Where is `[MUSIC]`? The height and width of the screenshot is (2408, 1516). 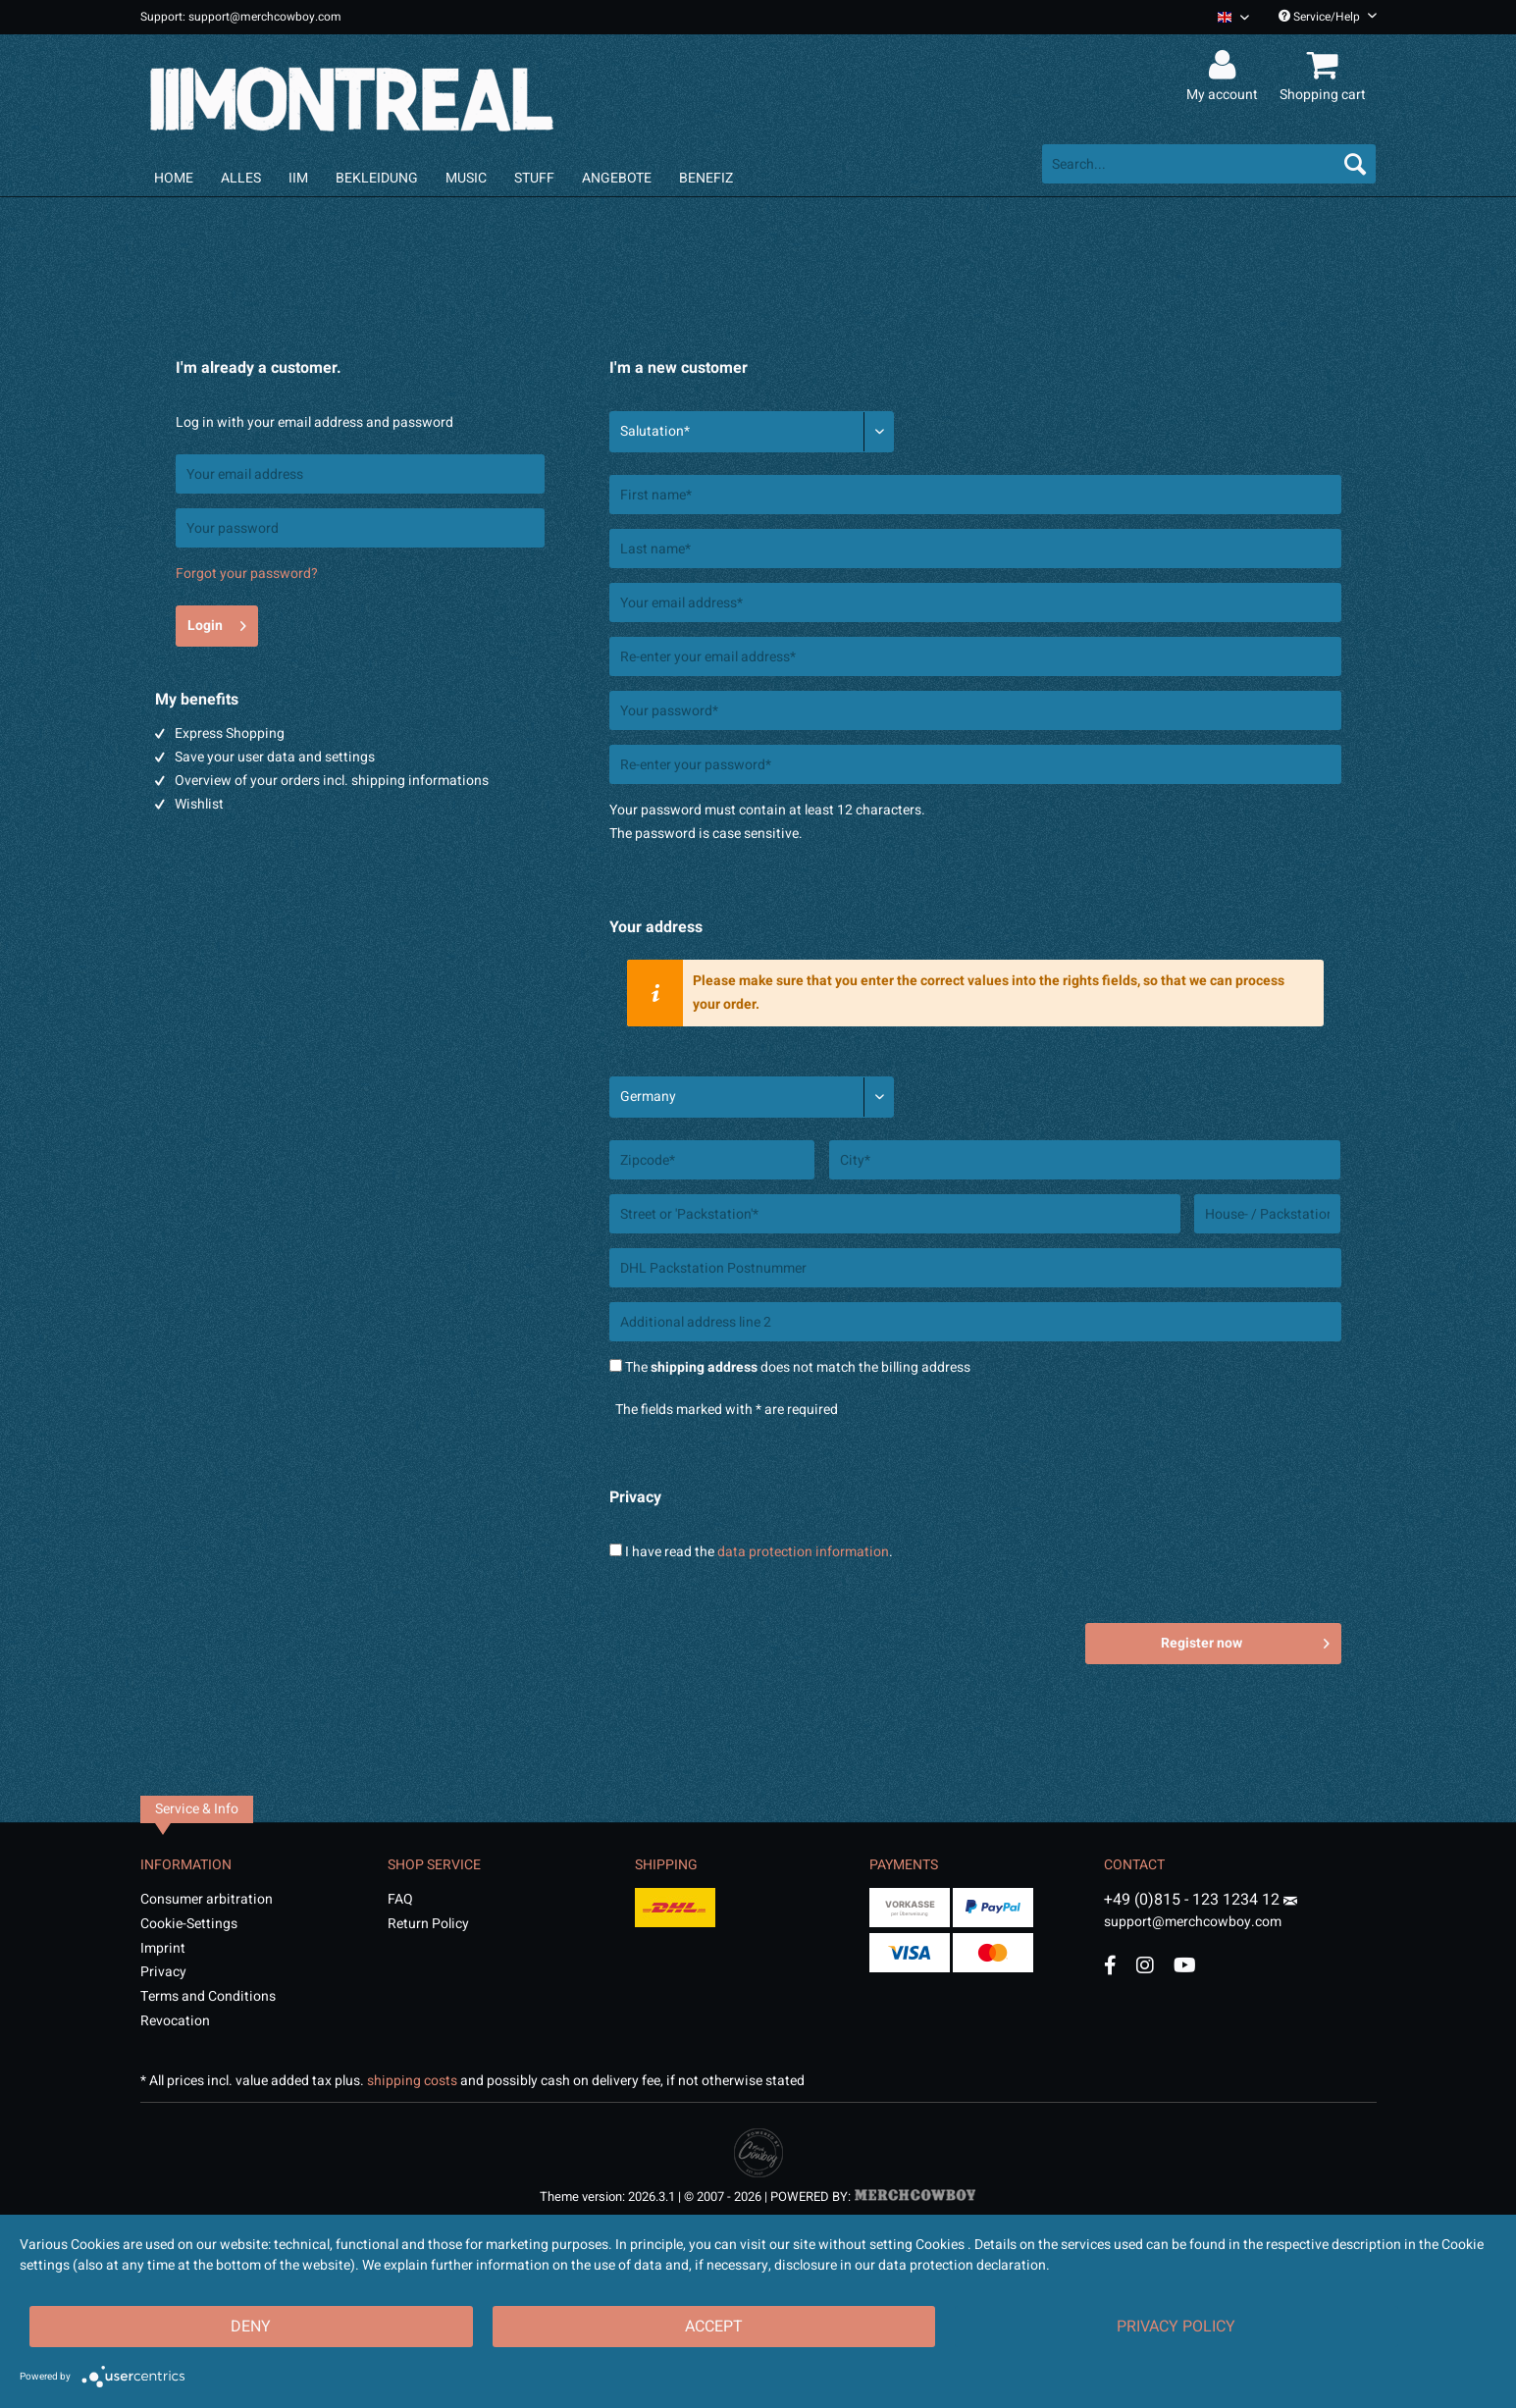
[MUSIC] is located at coordinates (466, 178).